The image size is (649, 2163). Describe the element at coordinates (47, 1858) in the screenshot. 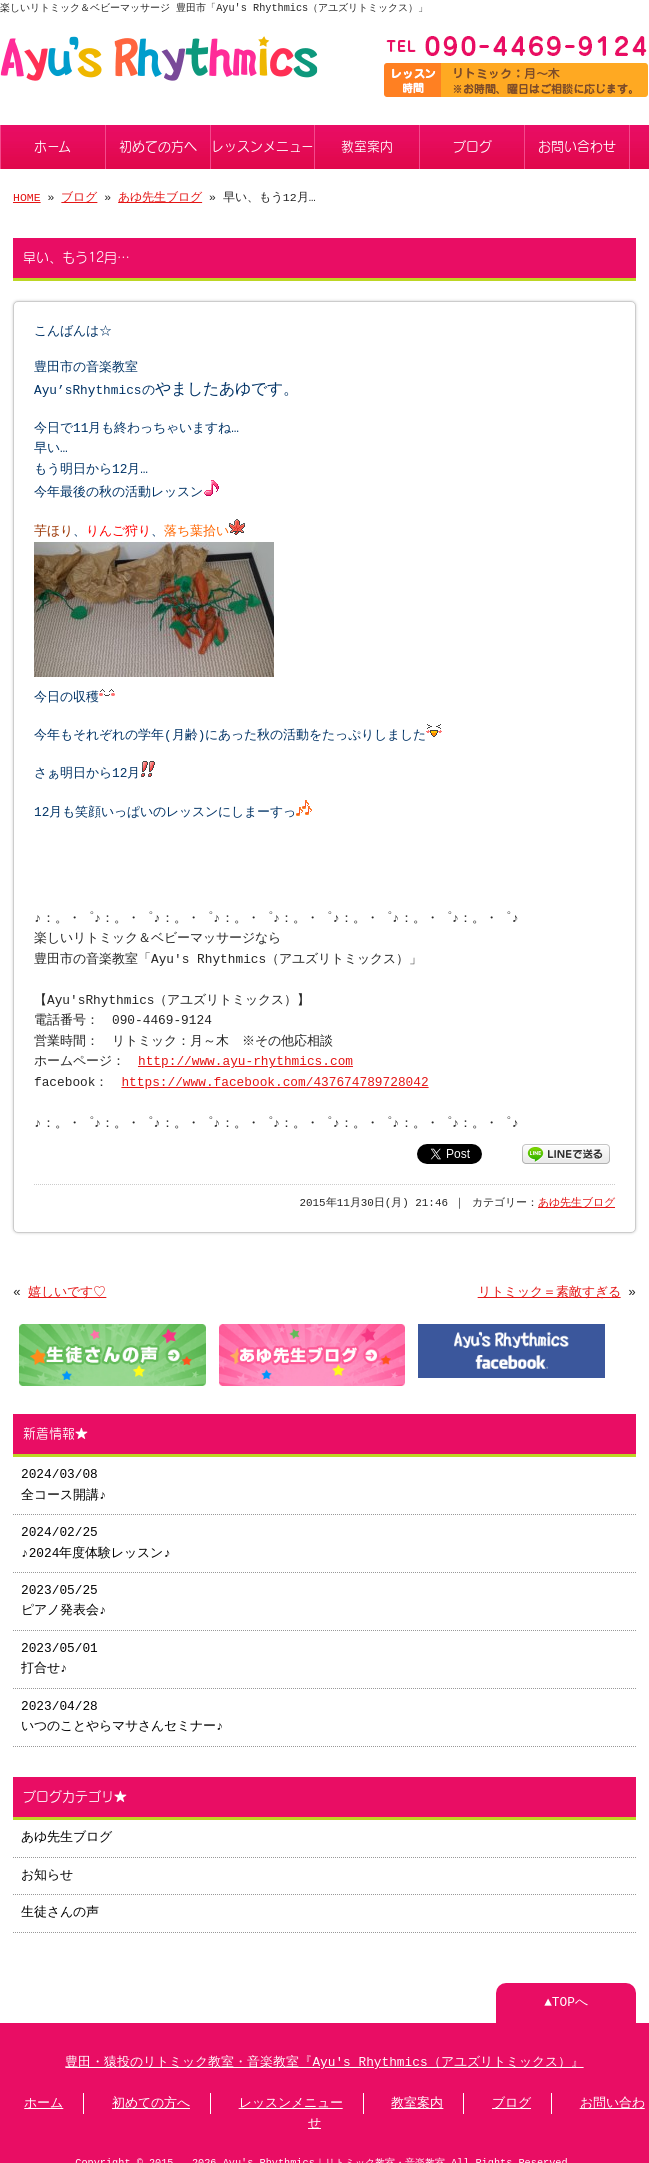

I see `お知らせ` at that location.